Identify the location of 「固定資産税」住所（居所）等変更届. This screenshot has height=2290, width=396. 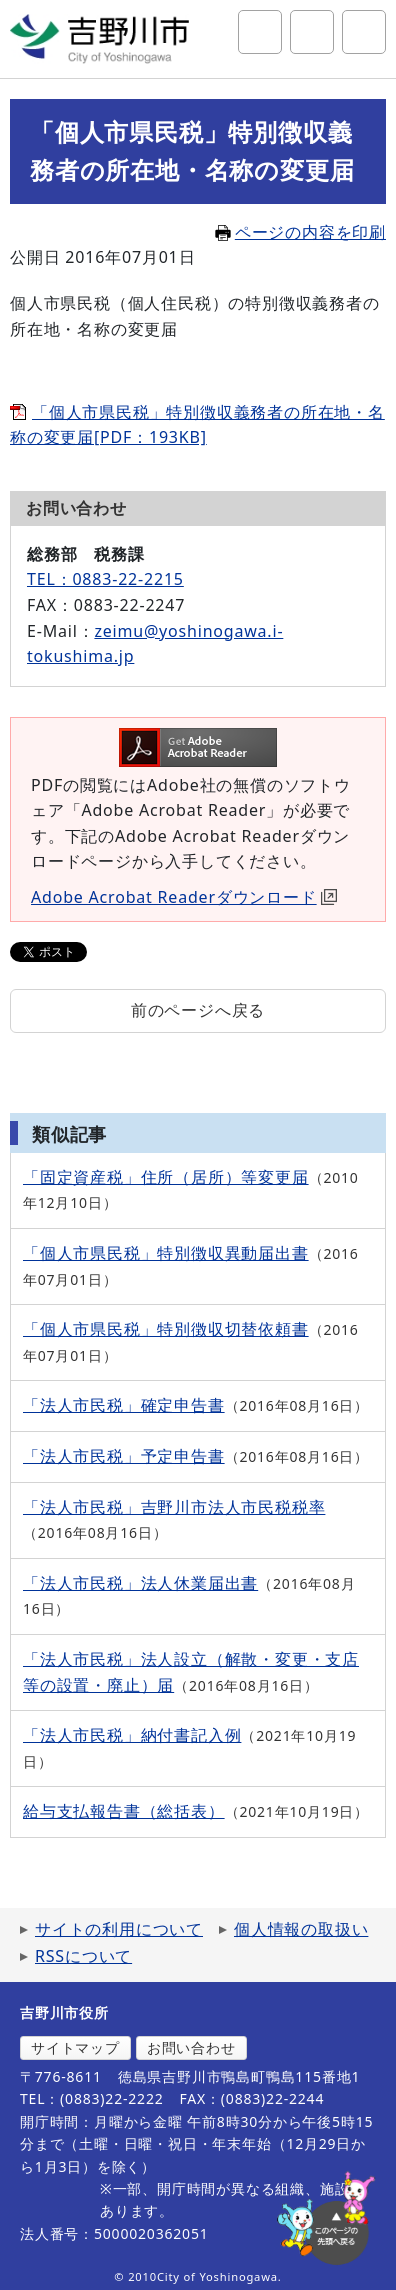
(166, 1177).